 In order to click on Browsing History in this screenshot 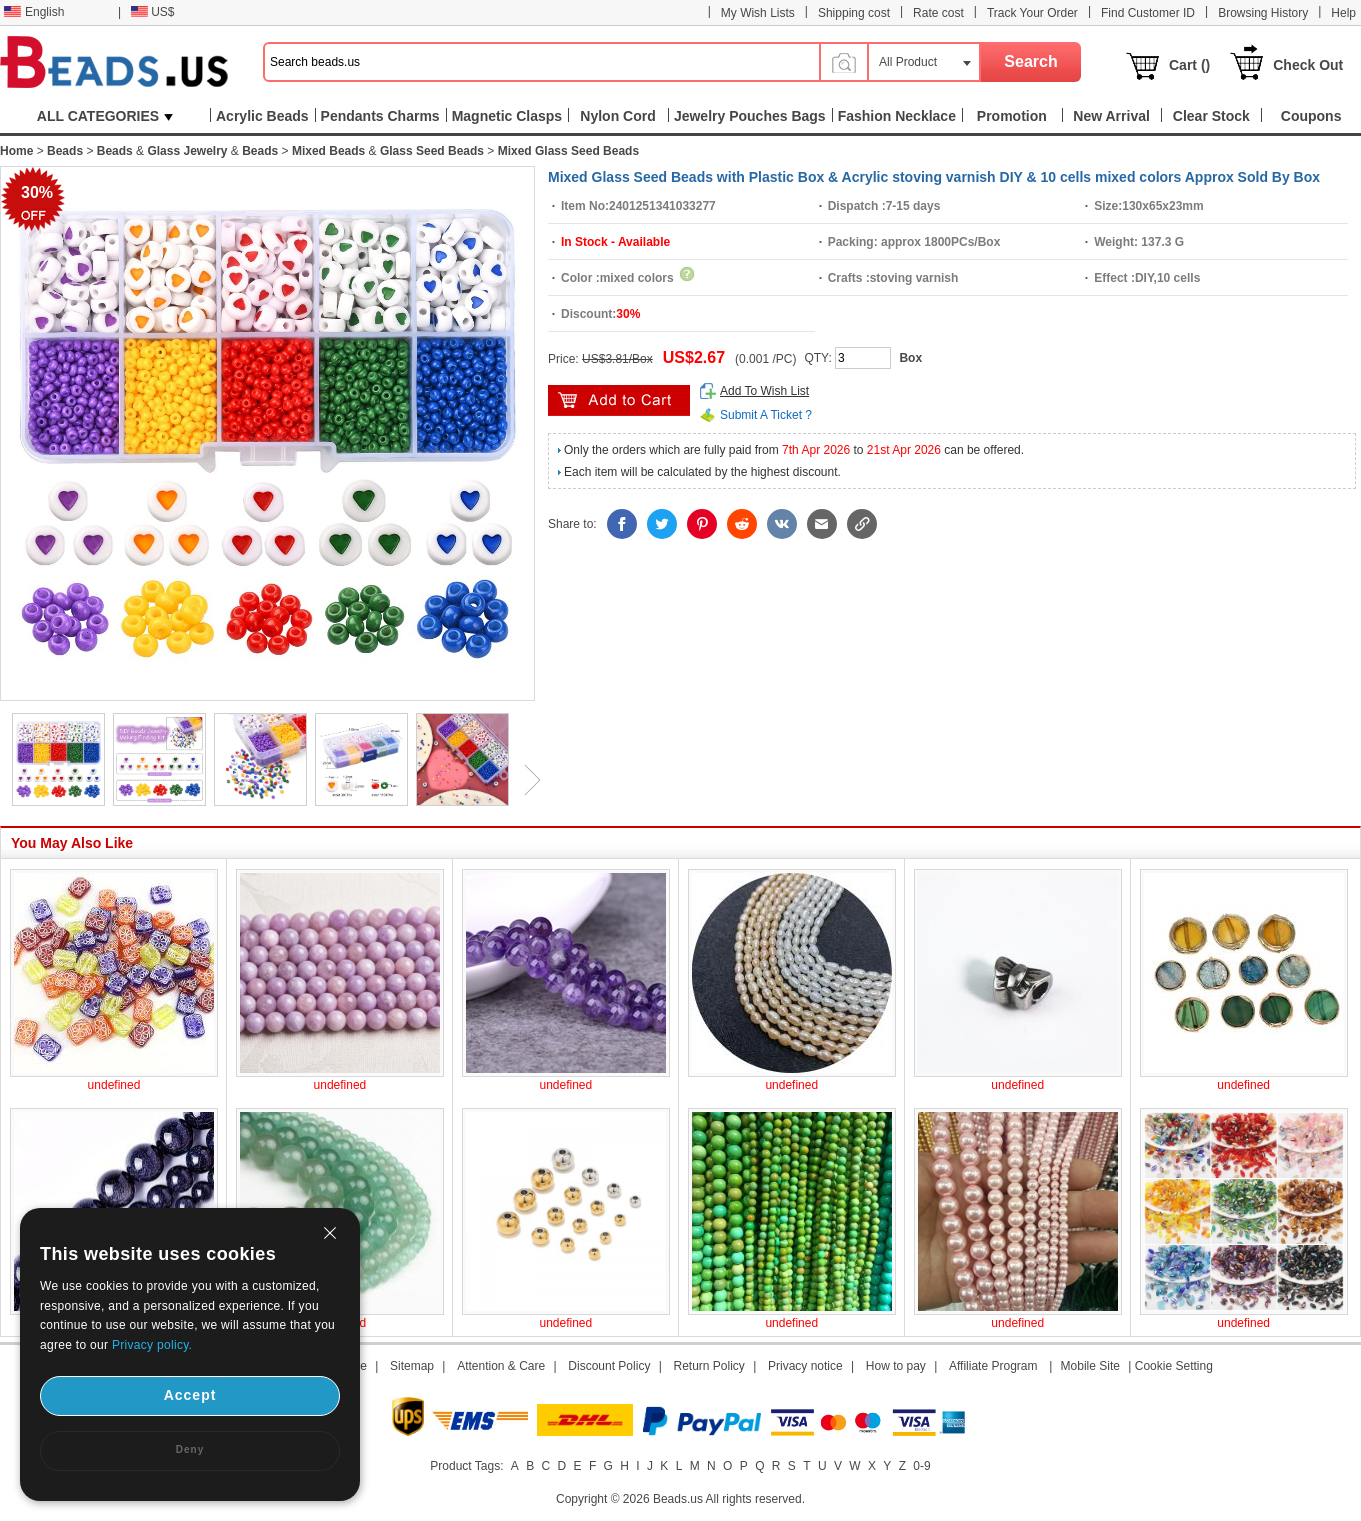, I will do `click(1263, 13)`.